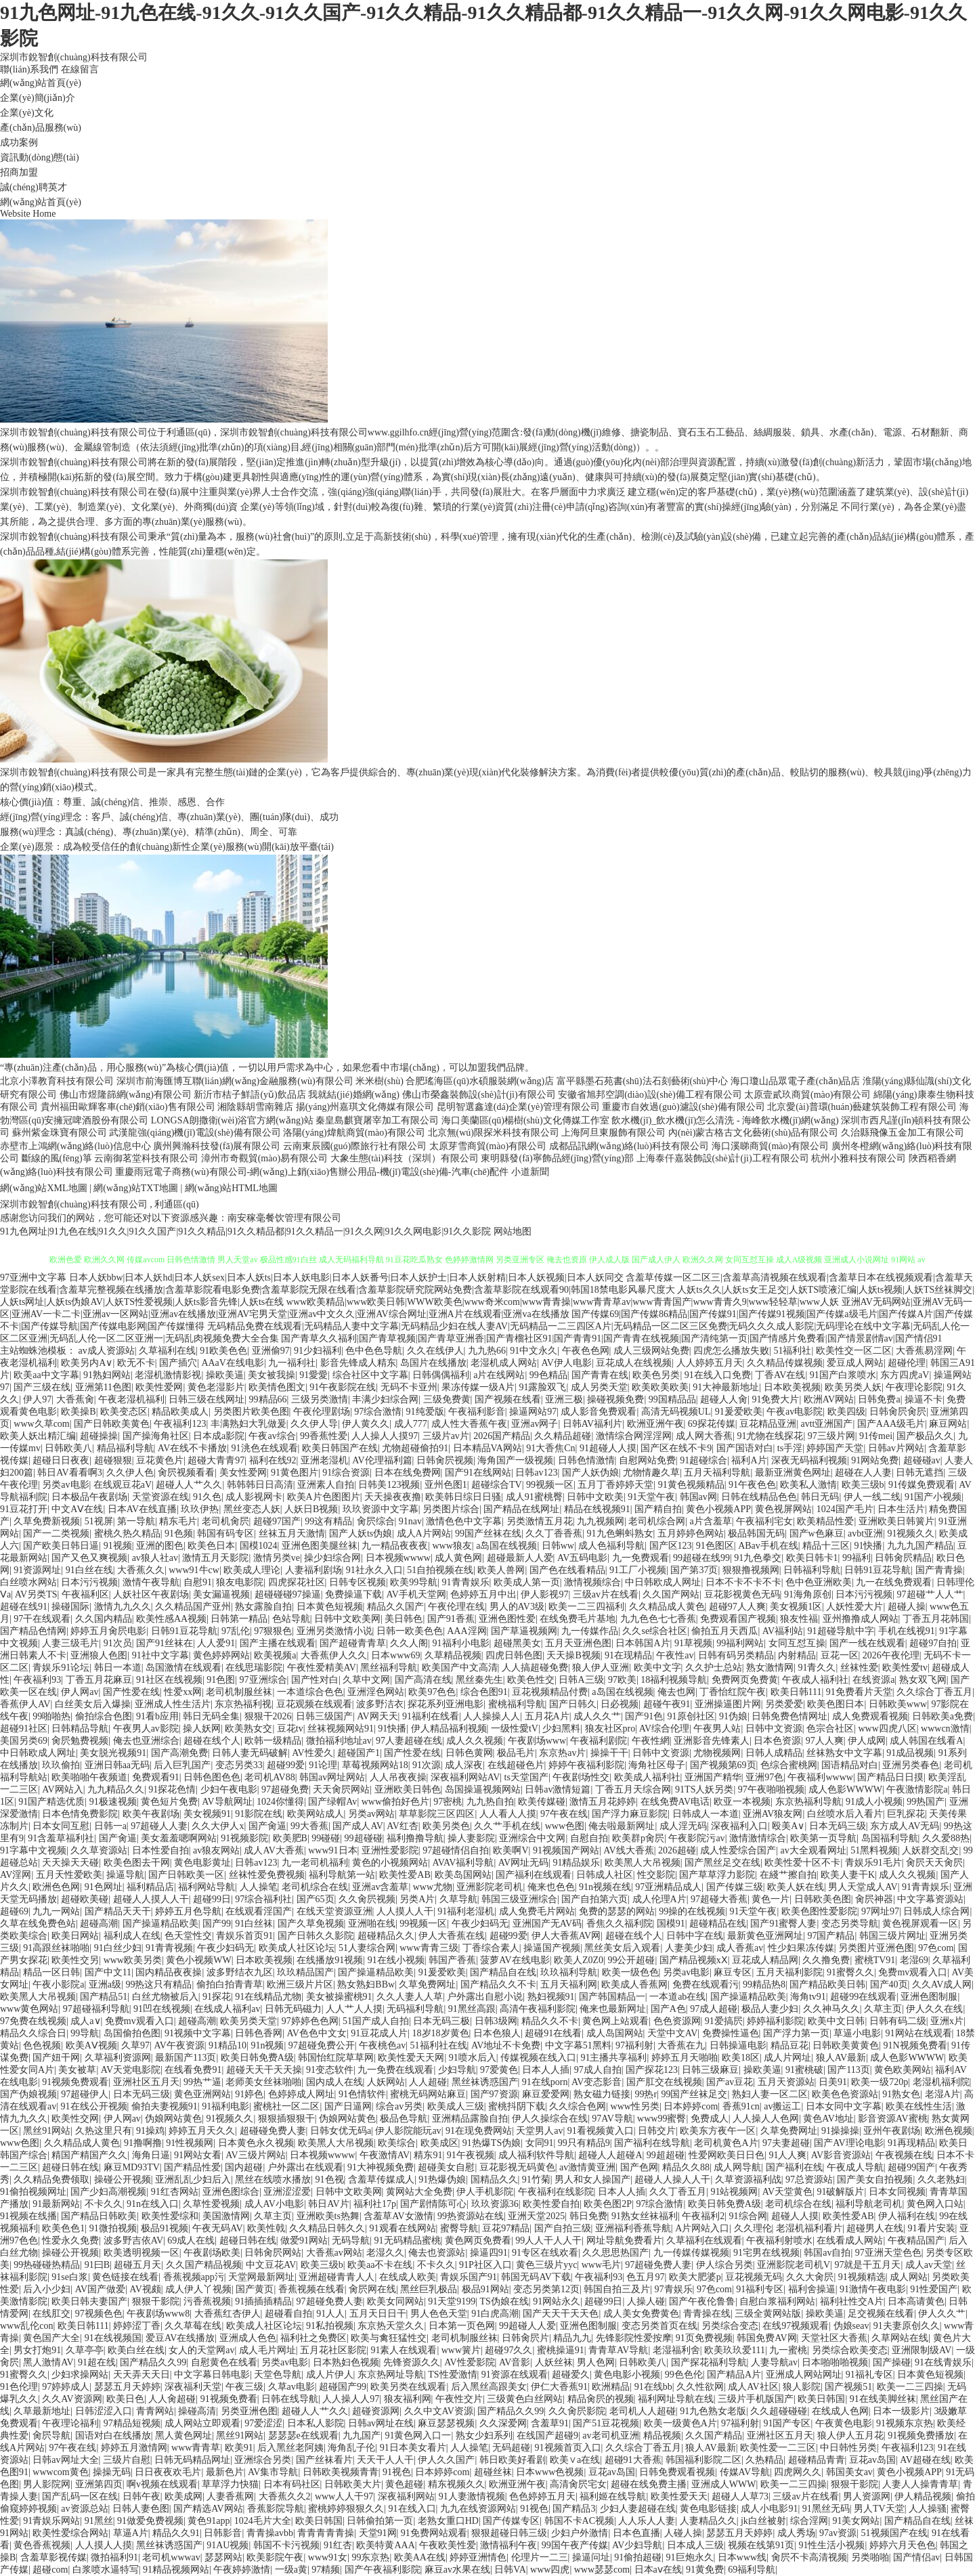  I want to click on 色中色亚洲欧美, so click(818, 1582).